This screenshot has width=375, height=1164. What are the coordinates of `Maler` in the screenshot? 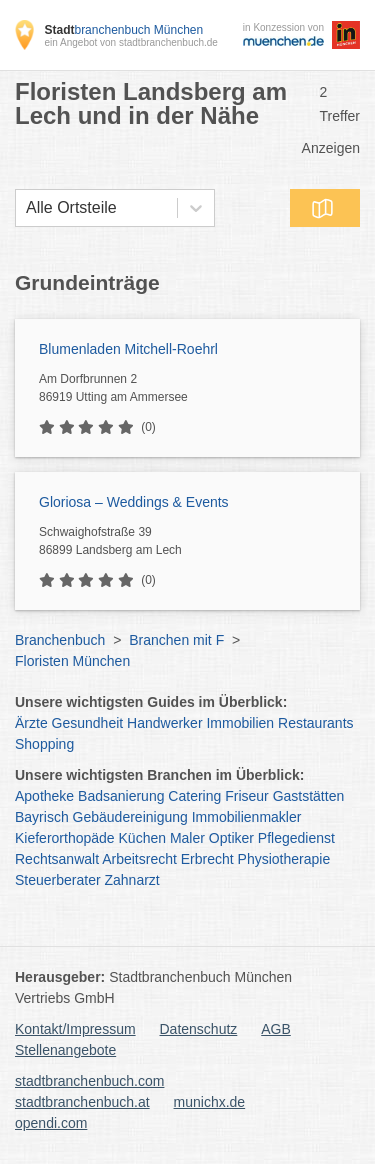 It's located at (187, 838).